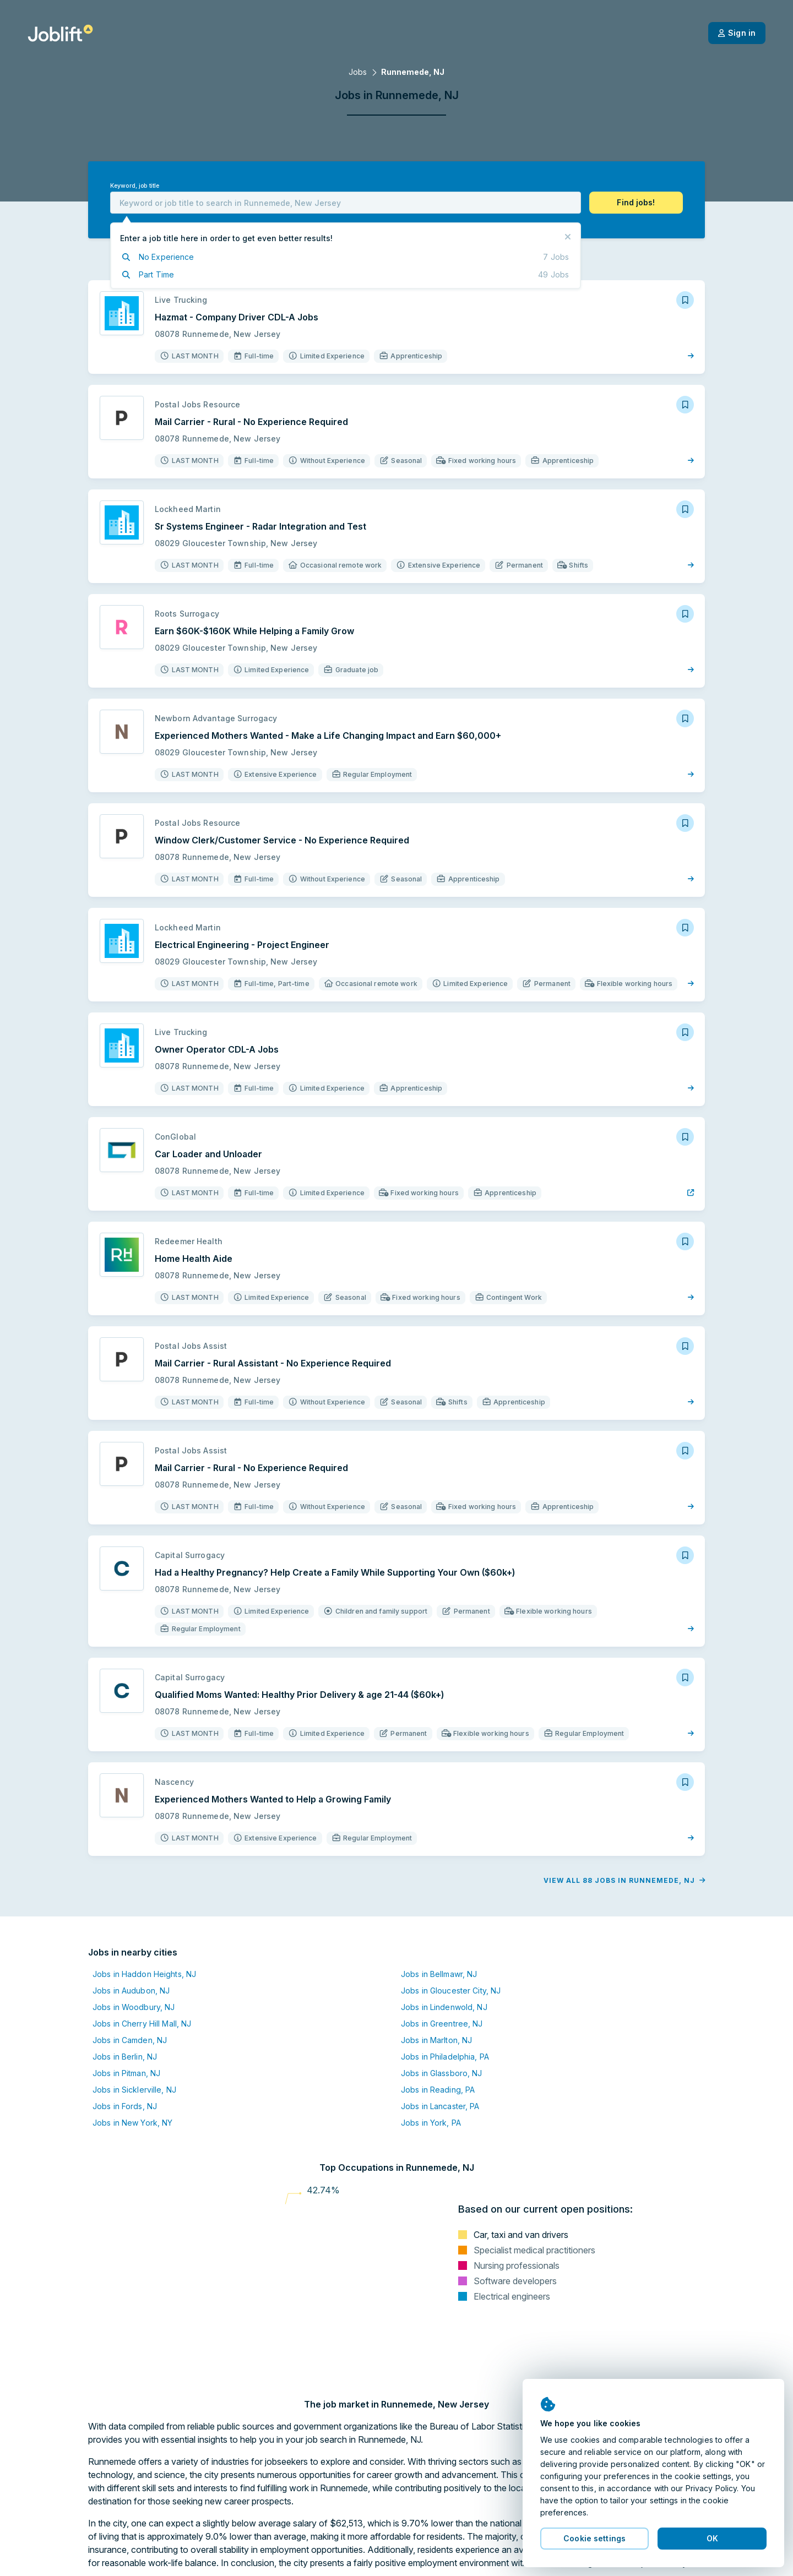  I want to click on Jobs in Fords, NJ, so click(125, 2106).